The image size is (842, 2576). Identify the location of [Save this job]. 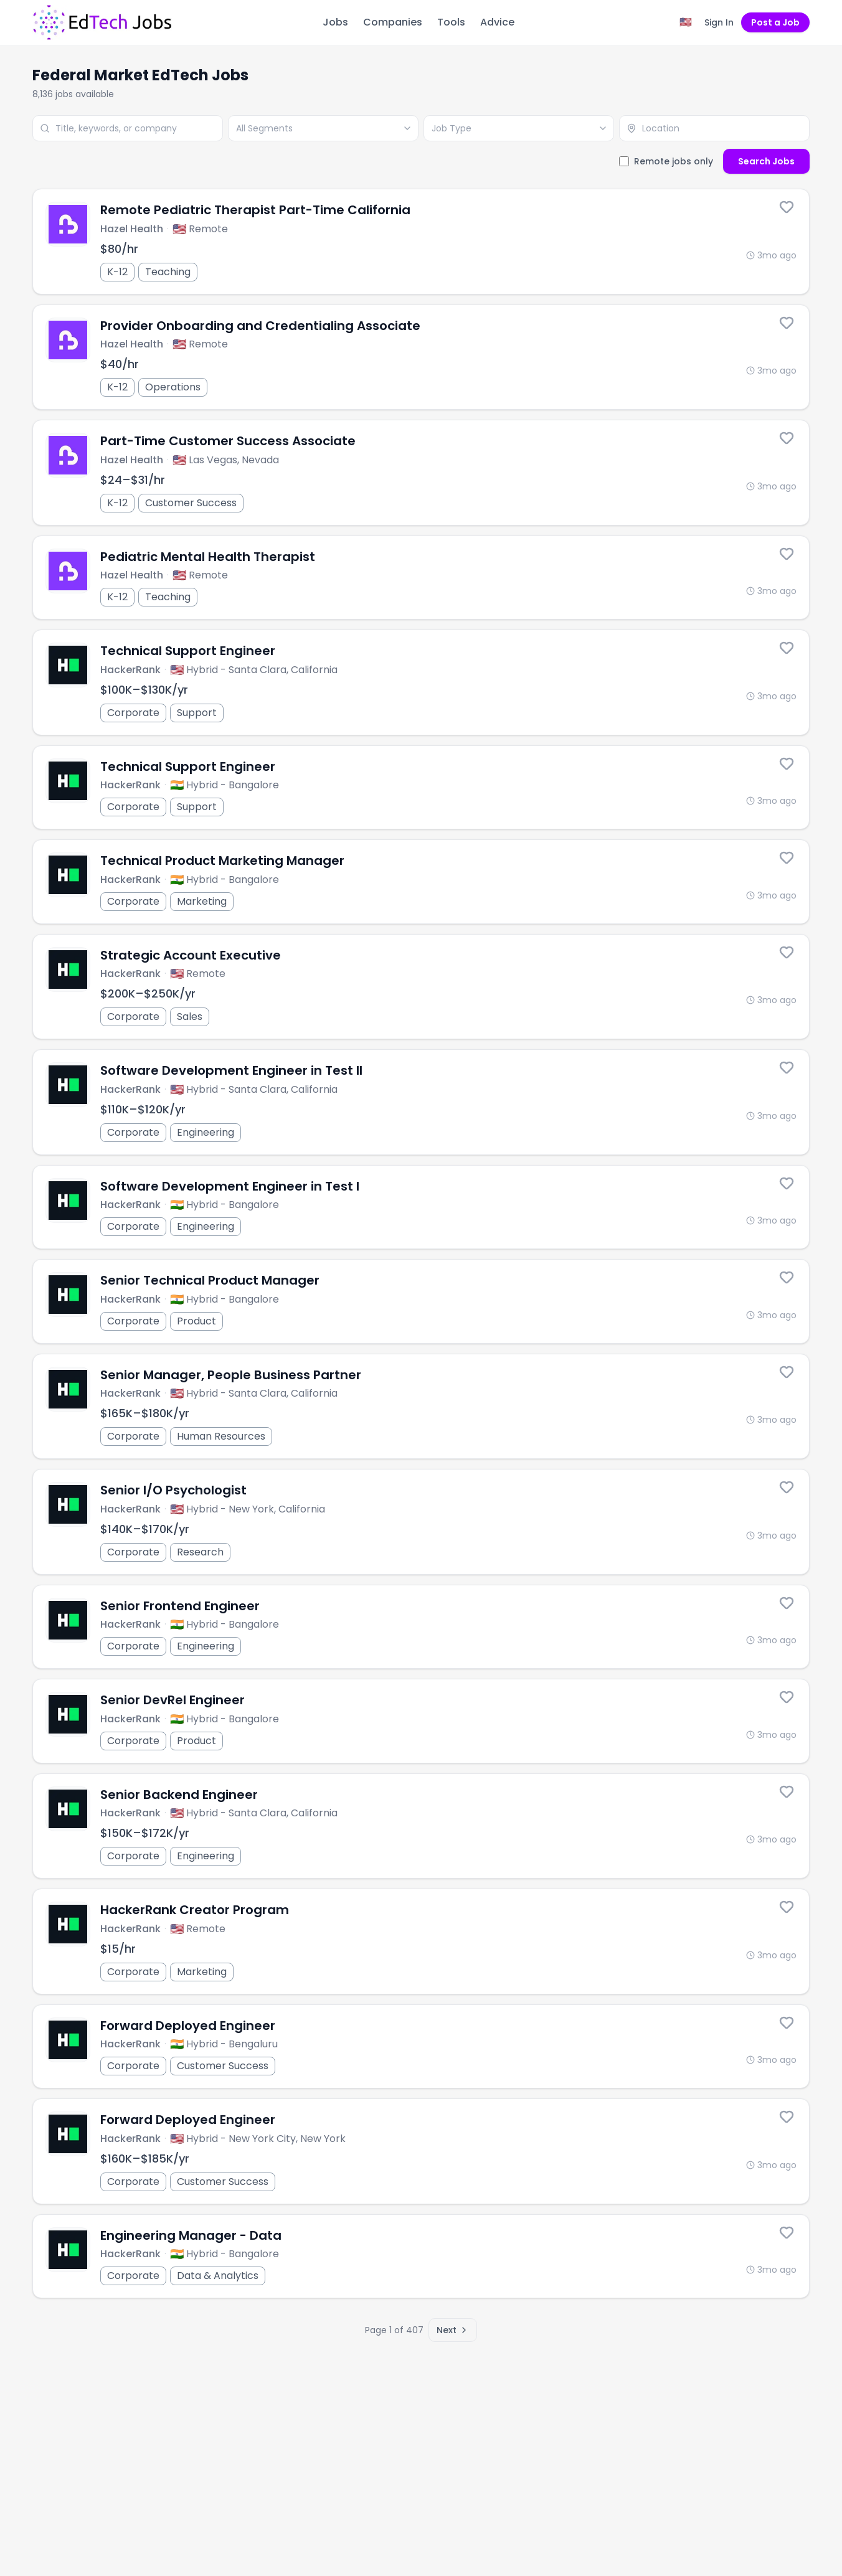
(787, 207).